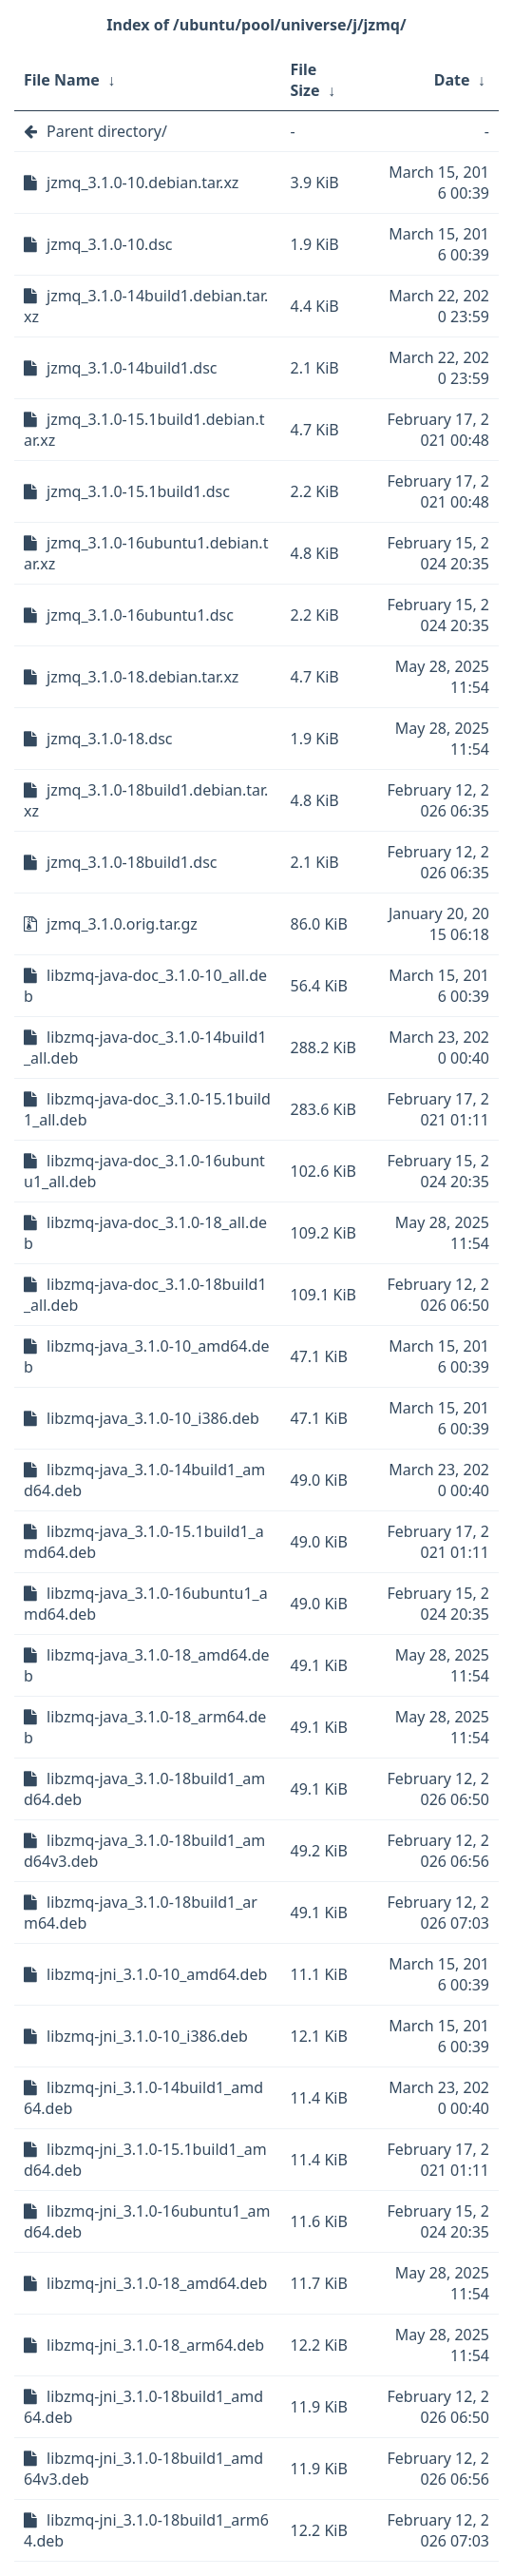 This screenshot has height=2576, width=513. What do you see at coordinates (110, 738) in the screenshot?
I see `jzmq_3.1.0-18.dsc` at bounding box center [110, 738].